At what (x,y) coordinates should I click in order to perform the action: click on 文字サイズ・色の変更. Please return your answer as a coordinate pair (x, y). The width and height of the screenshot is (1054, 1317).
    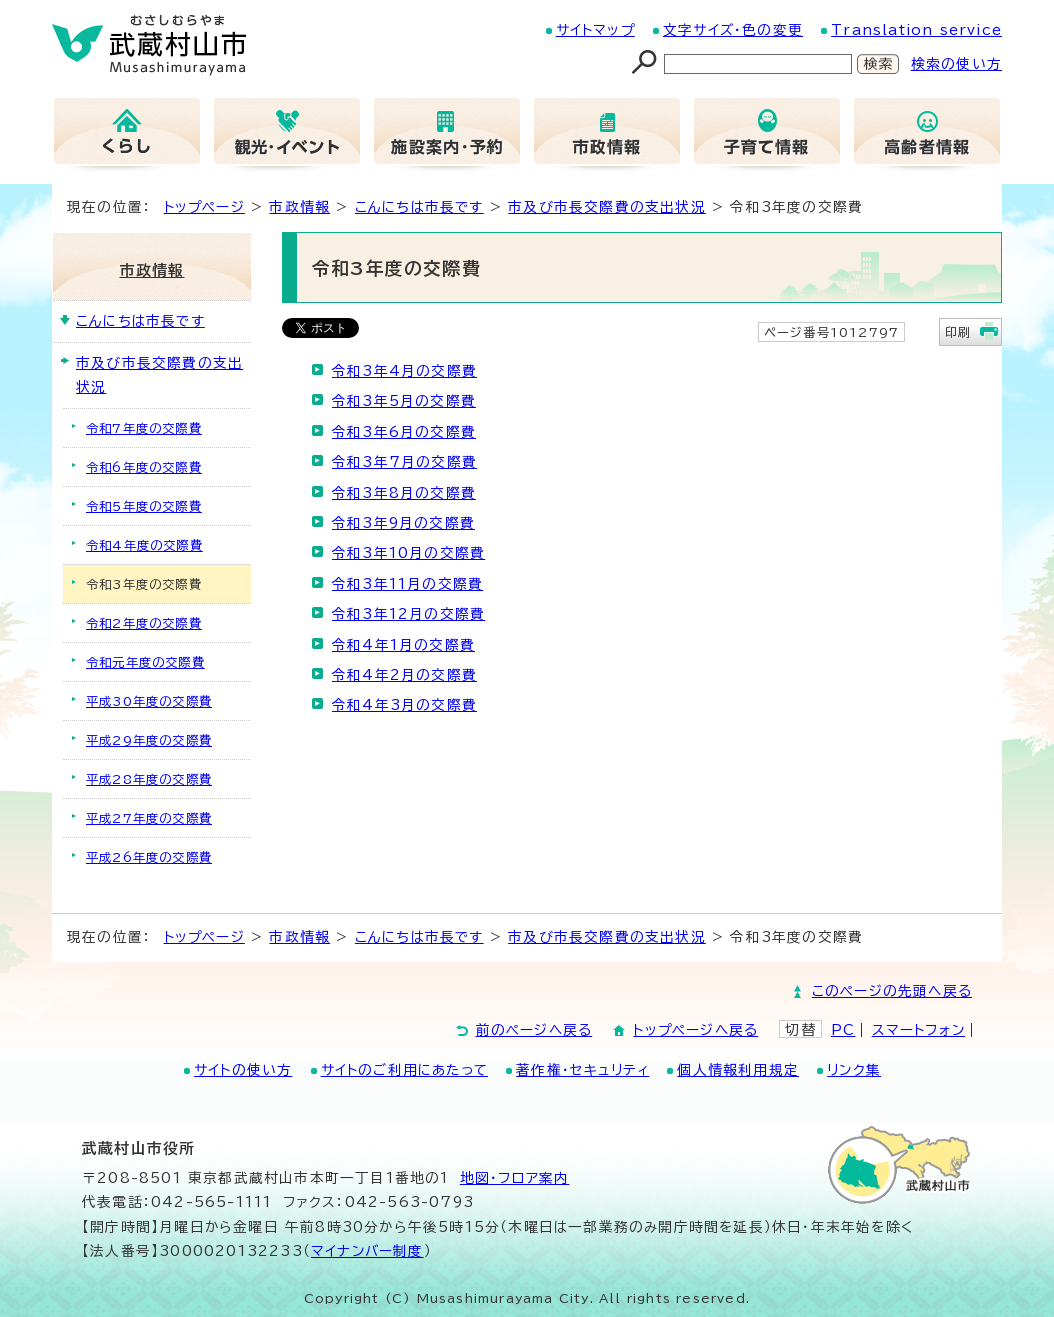
    Looking at the image, I should click on (733, 30).